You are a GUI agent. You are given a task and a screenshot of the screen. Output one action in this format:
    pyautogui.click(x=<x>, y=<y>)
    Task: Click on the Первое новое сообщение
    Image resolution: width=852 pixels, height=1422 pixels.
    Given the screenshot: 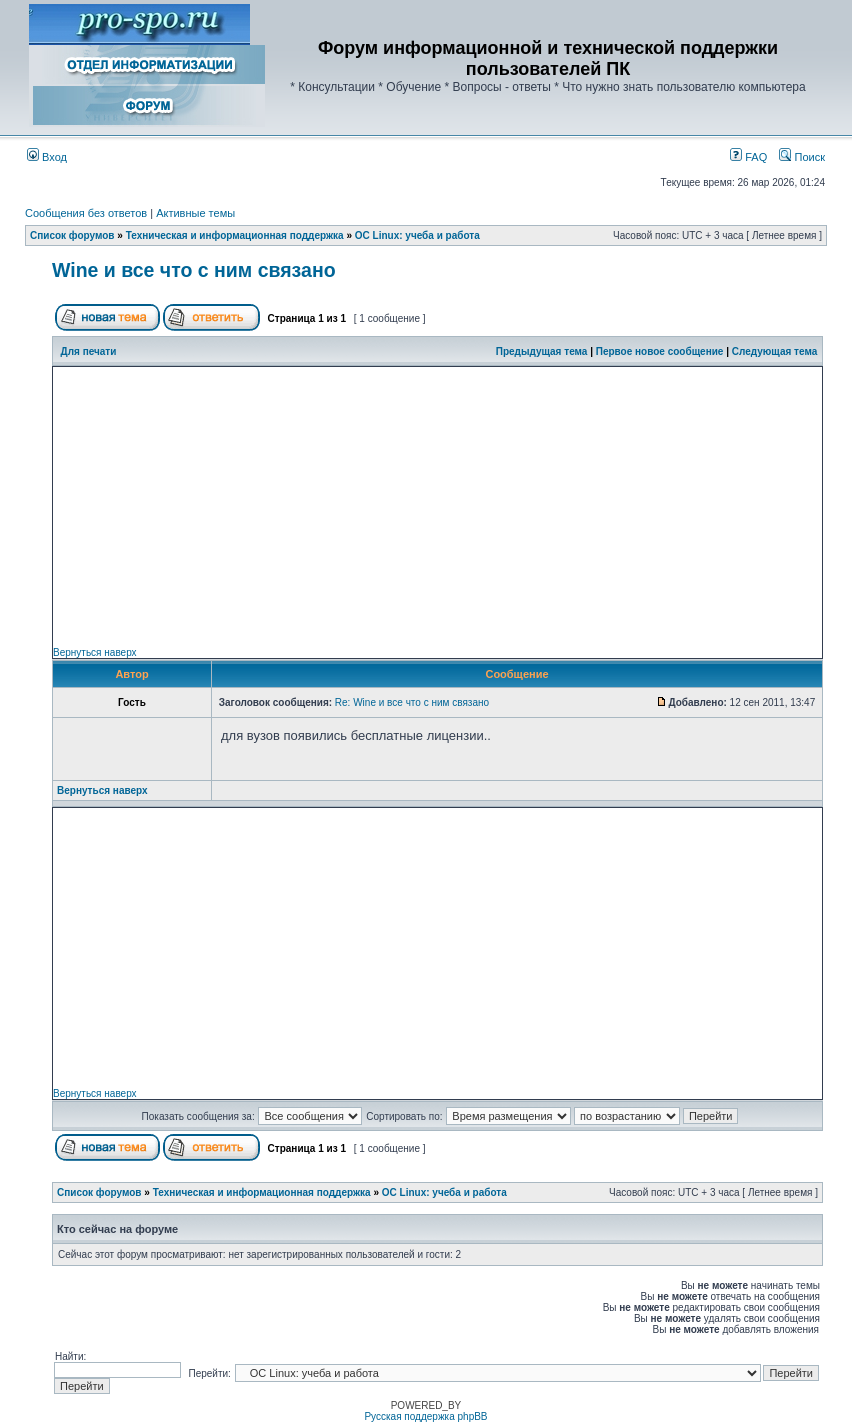 What is the action you would take?
    pyautogui.click(x=660, y=351)
    